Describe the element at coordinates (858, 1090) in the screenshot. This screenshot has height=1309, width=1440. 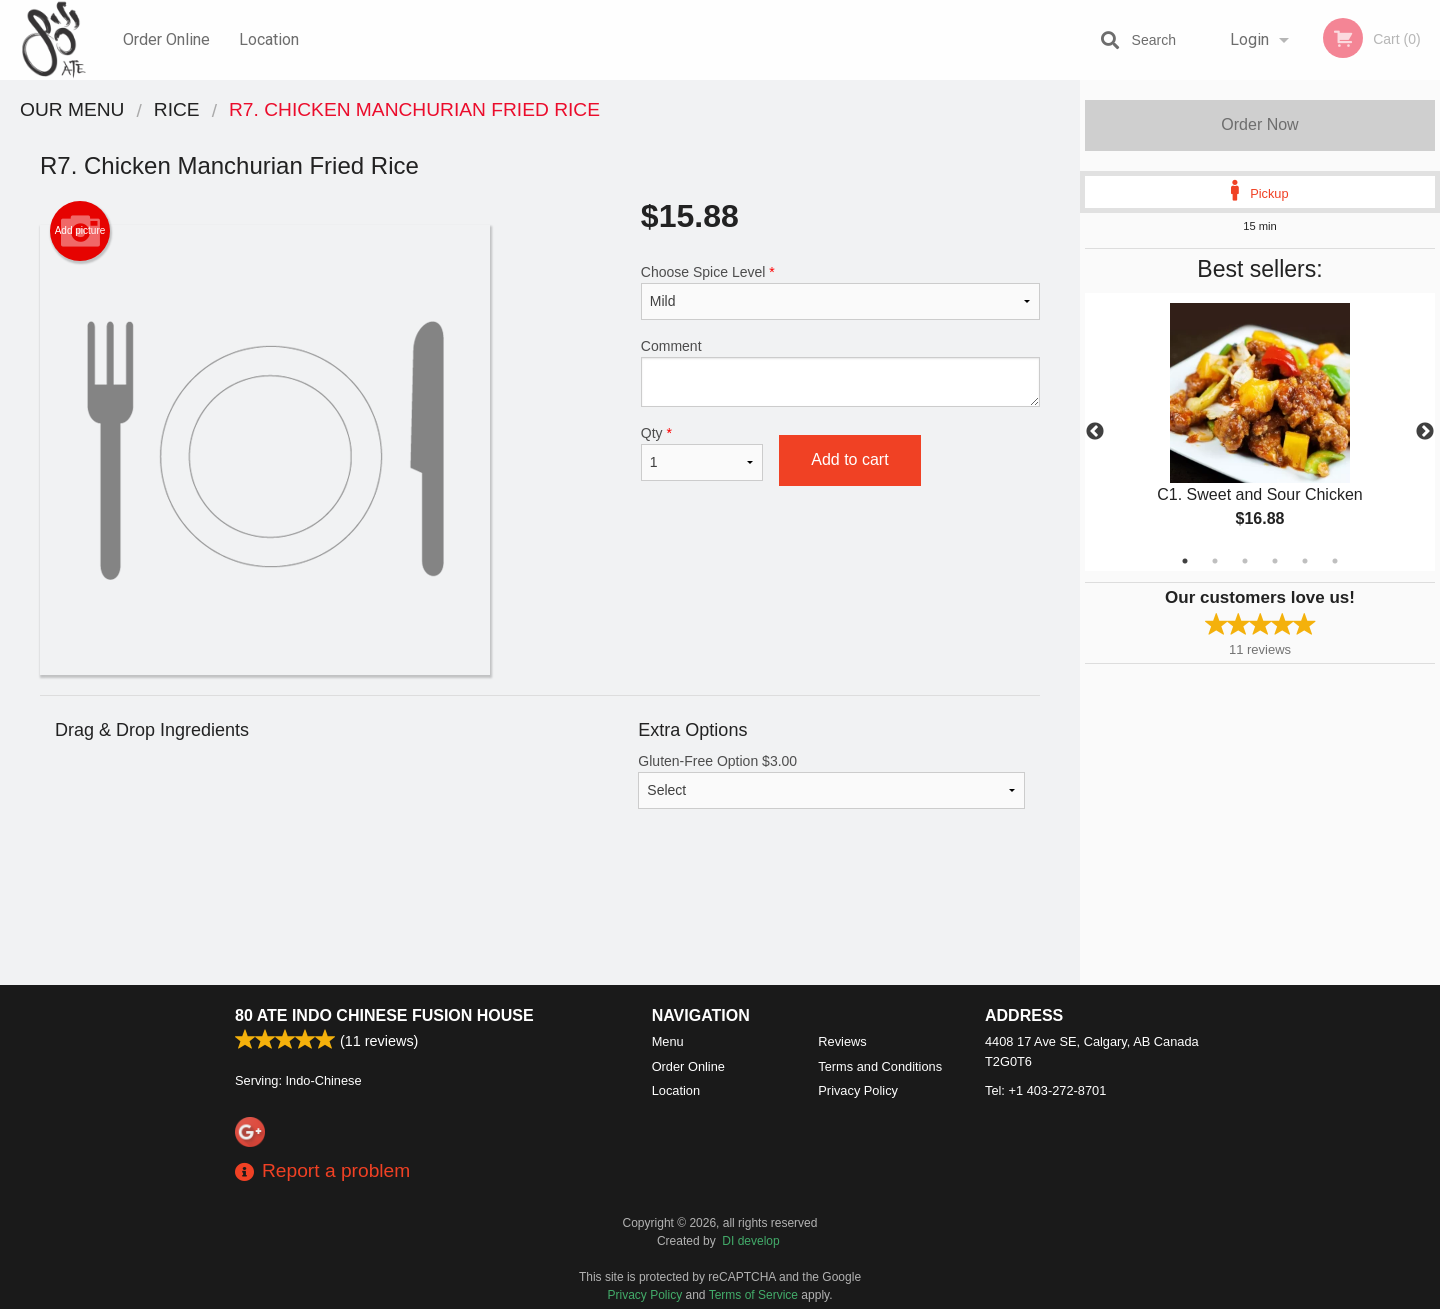
I see `Privacy Policy` at that location.